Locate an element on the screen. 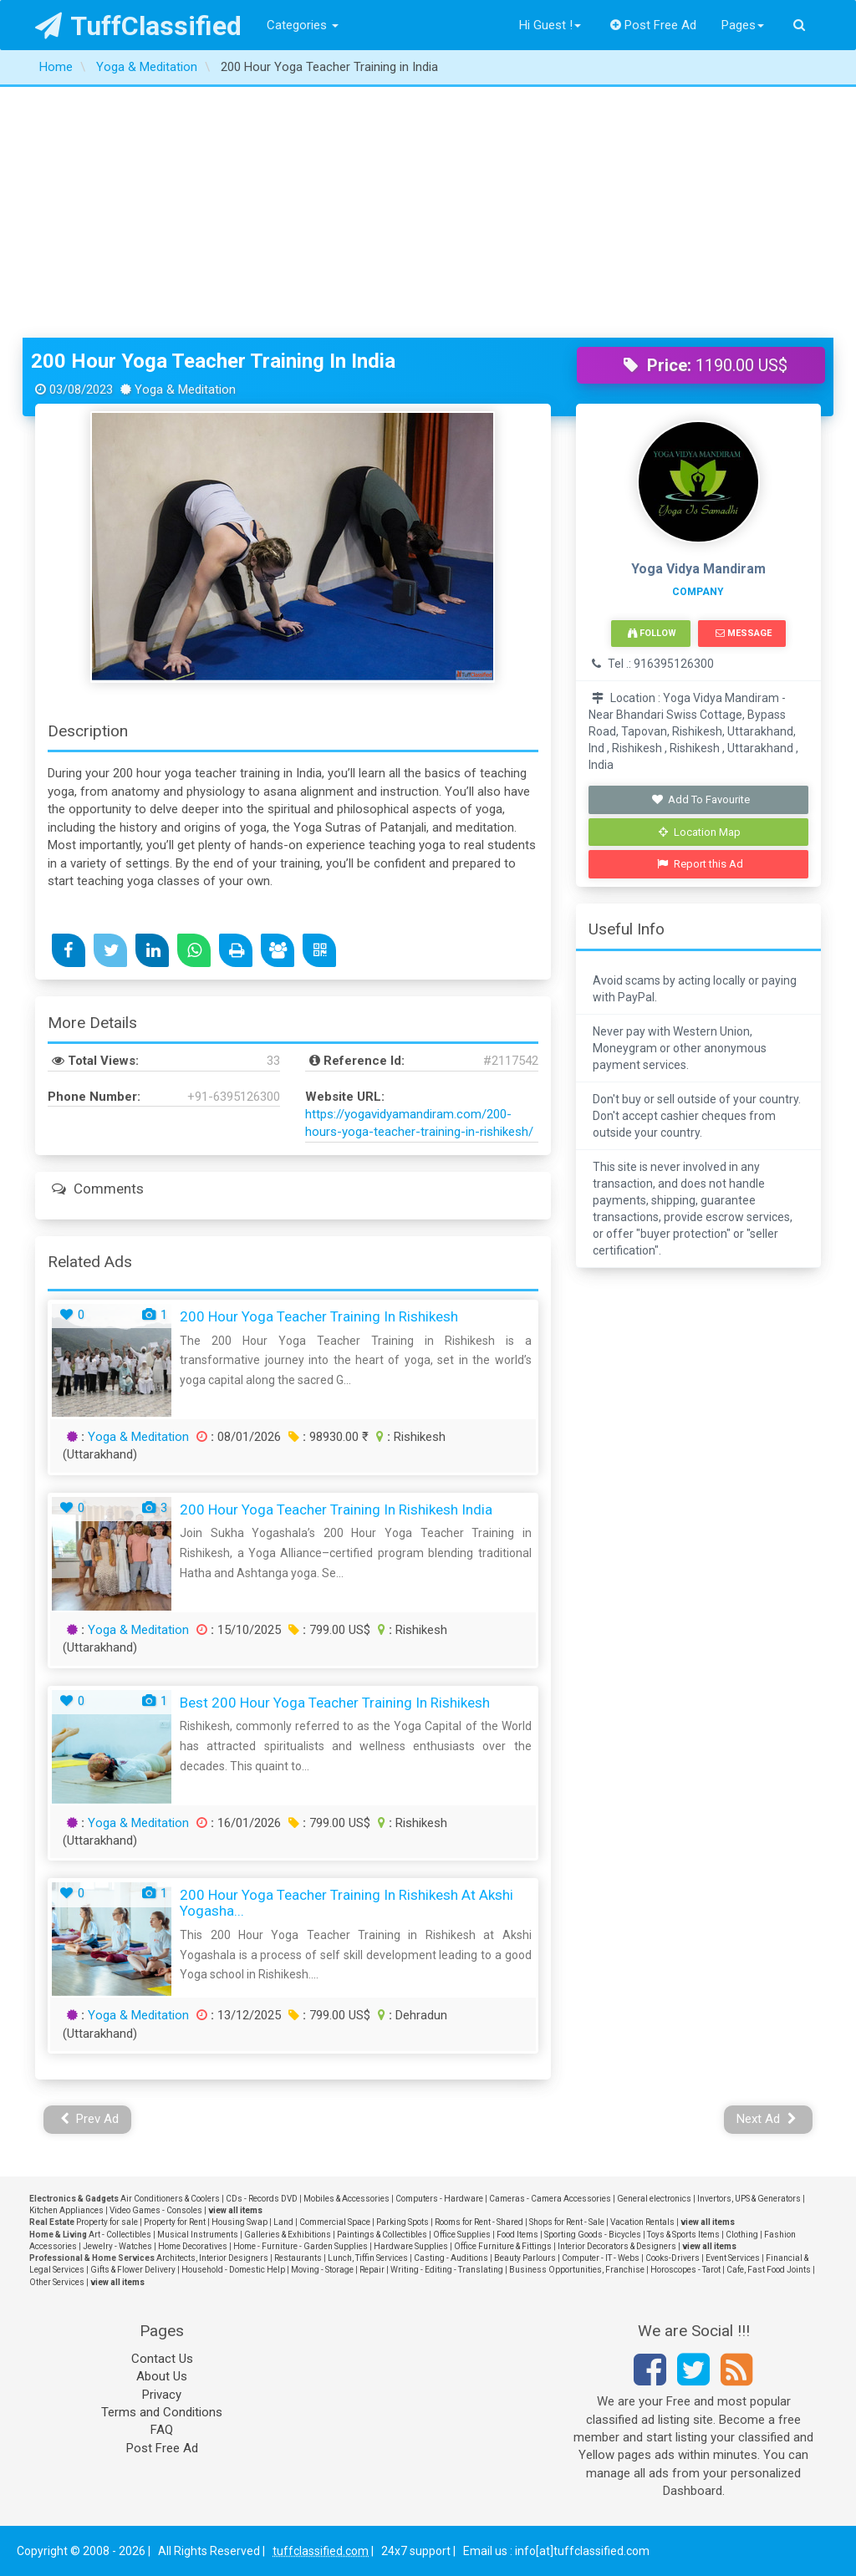  Casting - Auditions is located at coordinates (451, 2258).